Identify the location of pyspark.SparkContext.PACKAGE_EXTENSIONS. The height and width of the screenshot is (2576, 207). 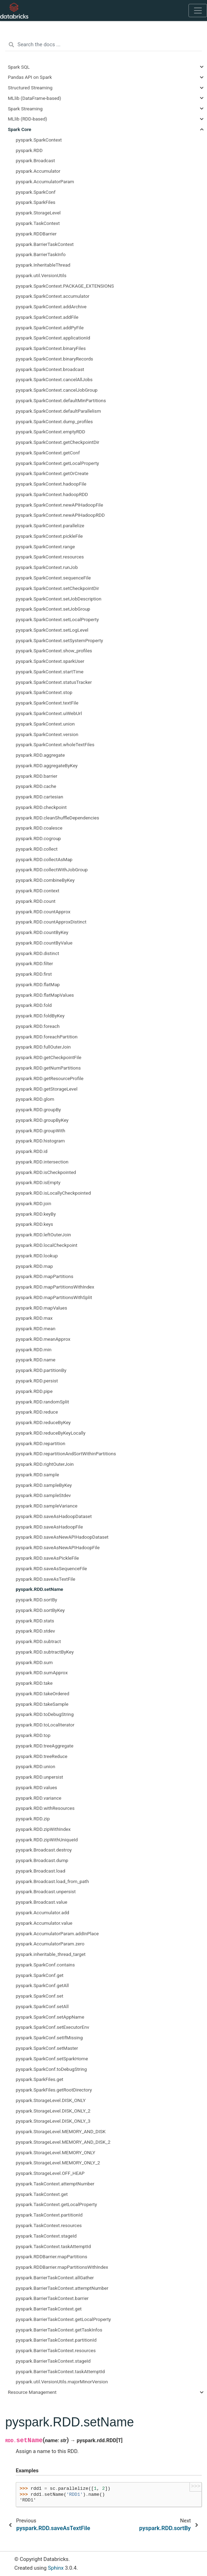
(65, 286).